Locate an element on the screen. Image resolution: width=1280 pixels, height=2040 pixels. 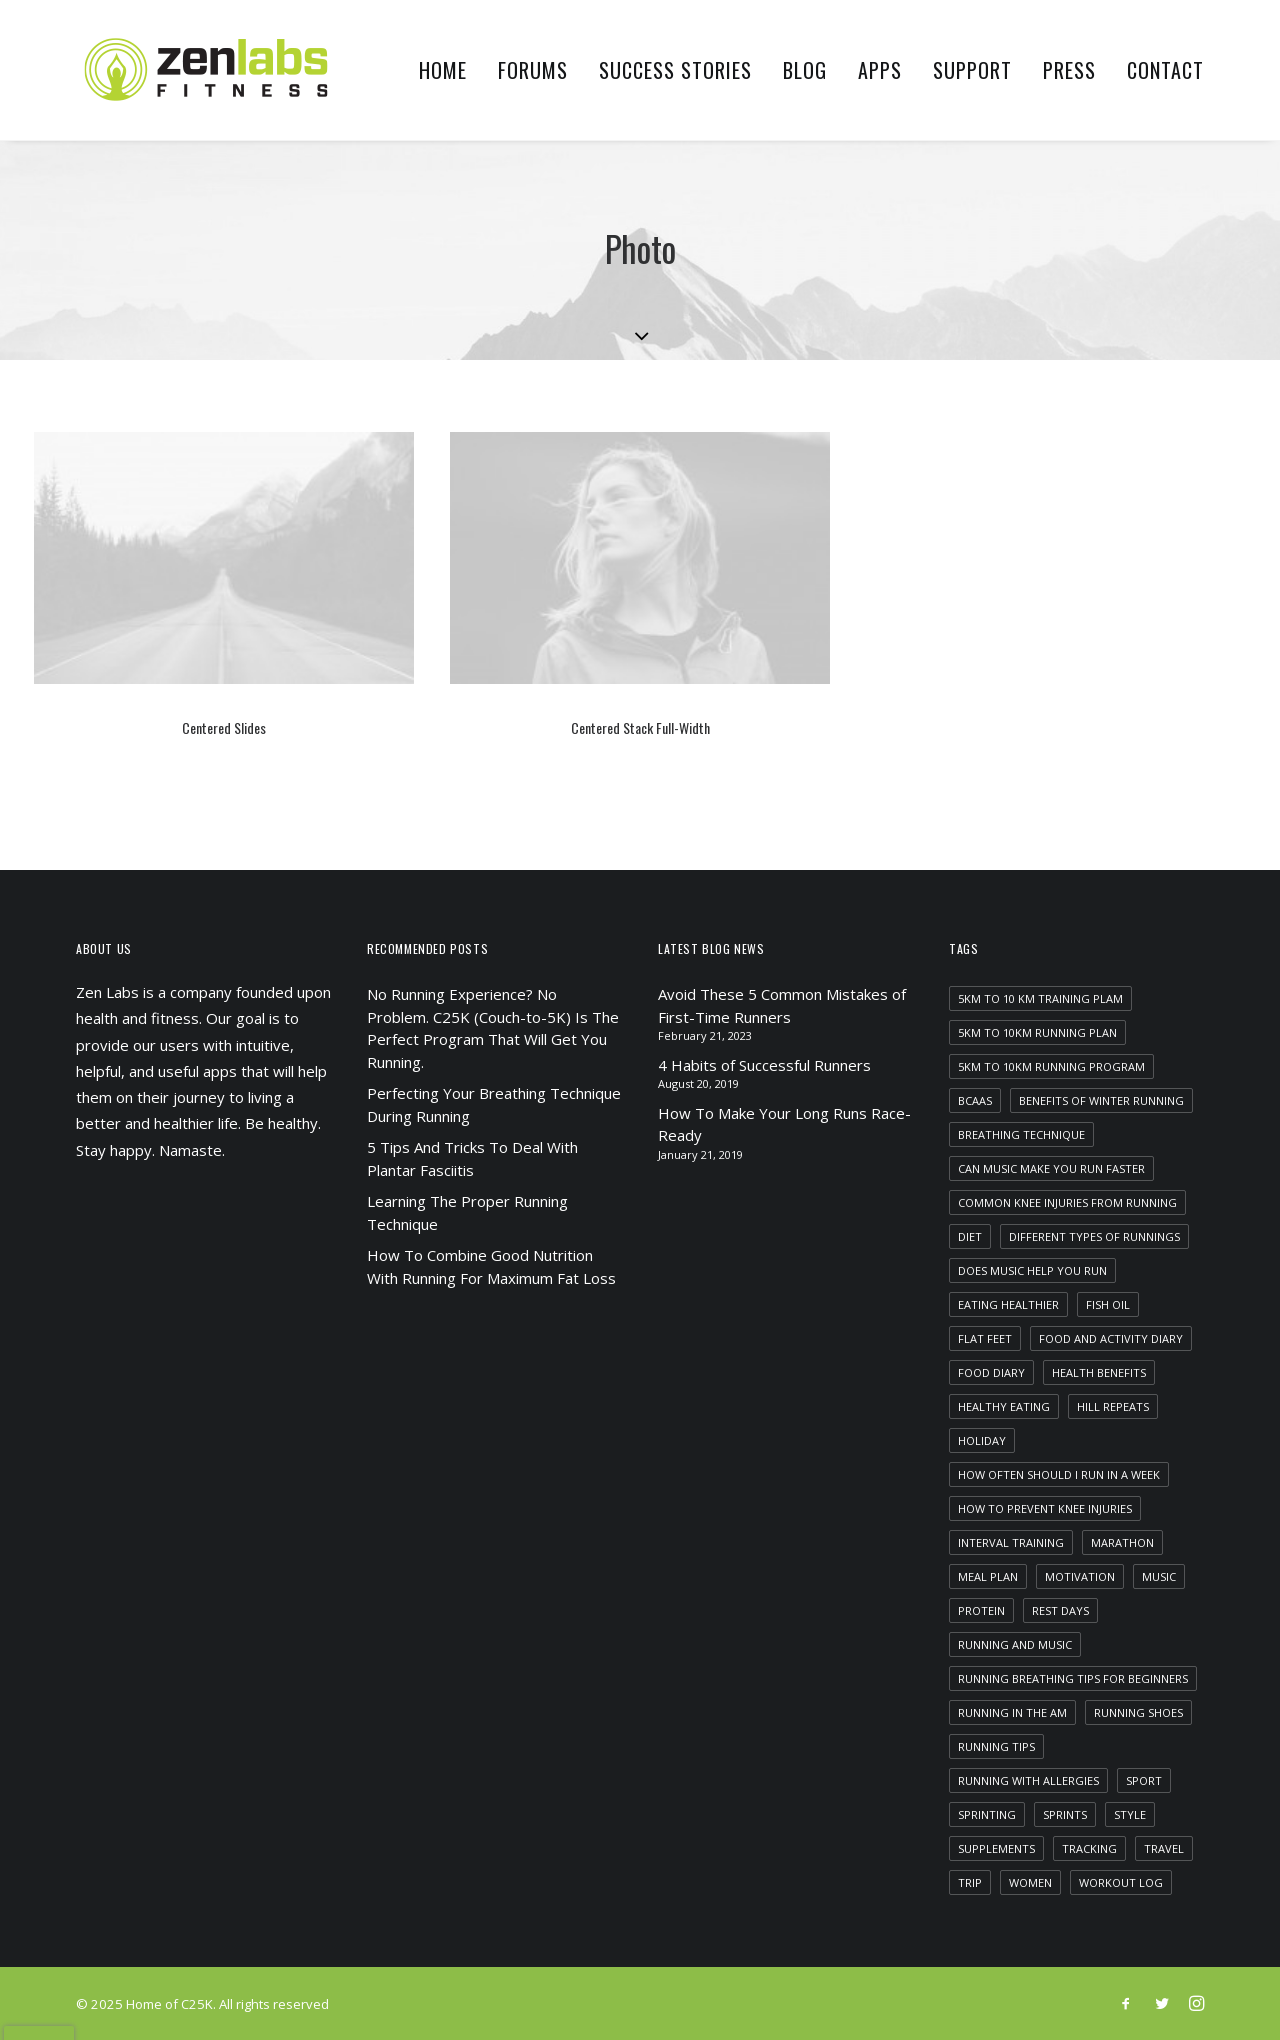
diet [diet (1 item)] is located at coordinates (970, 1236).